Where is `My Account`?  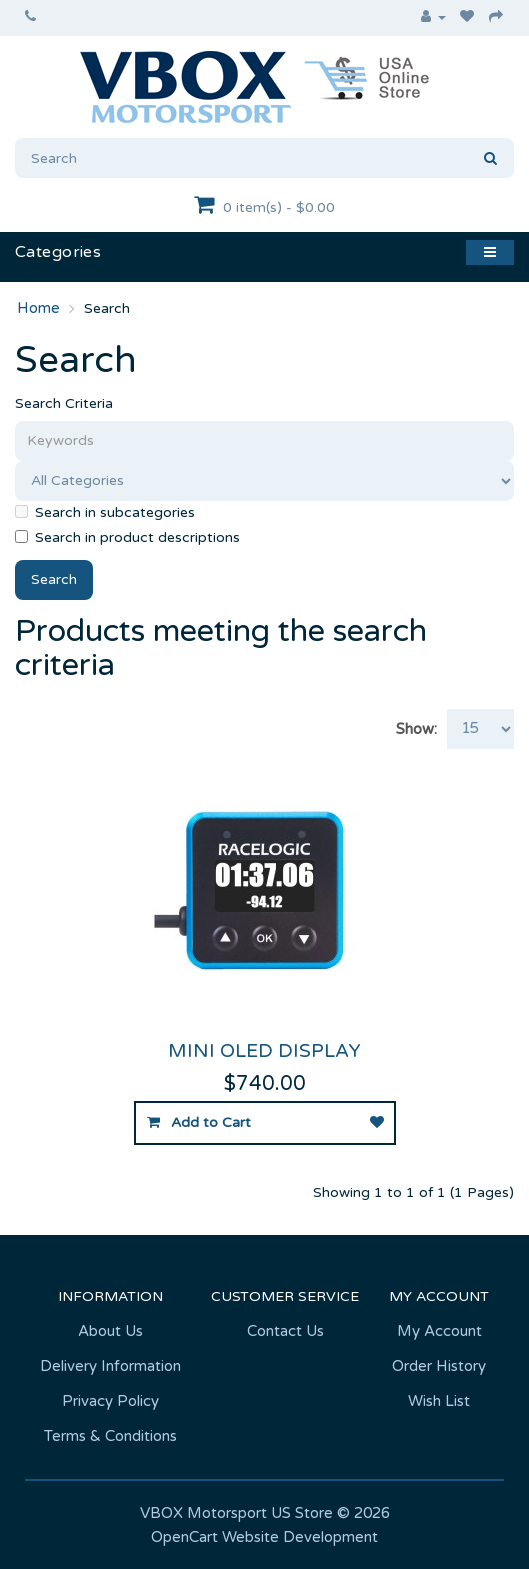
My Account is located at coordinates (439, 1331).